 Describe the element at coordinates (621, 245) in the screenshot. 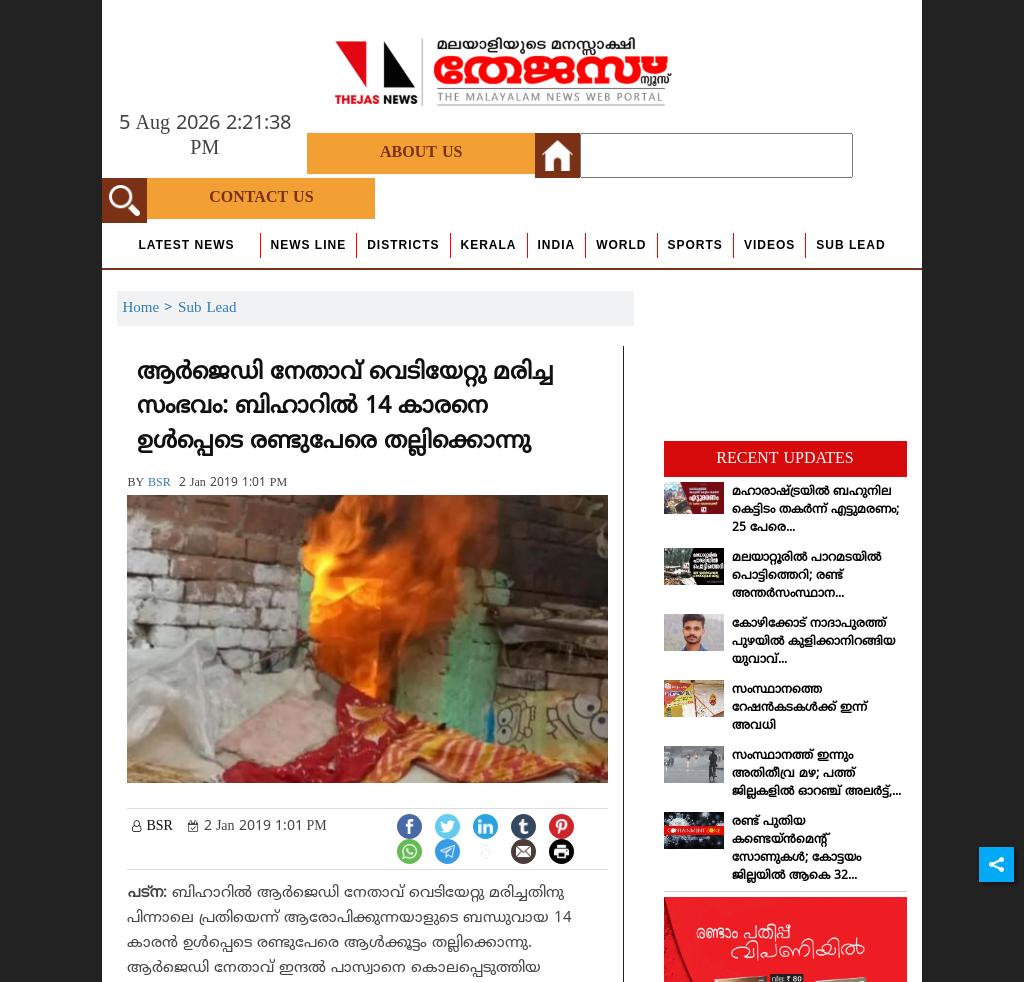

I see `World` at that location.